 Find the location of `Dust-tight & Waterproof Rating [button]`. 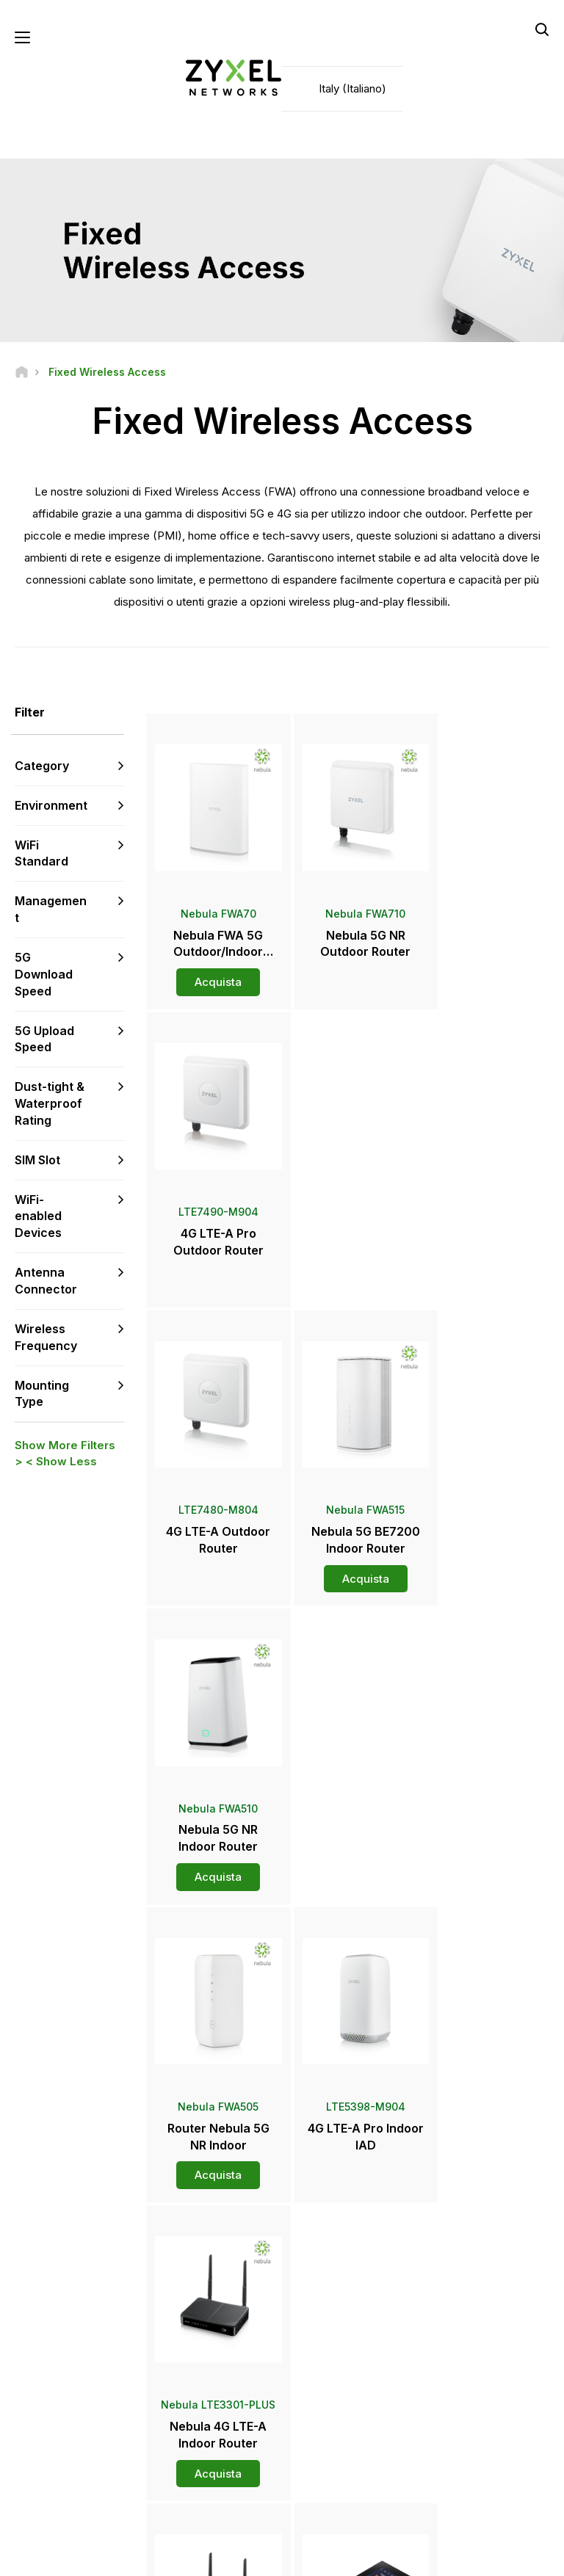

Dust-tight & Waterproof Rating [button] is located at coordinates (49, 1104).